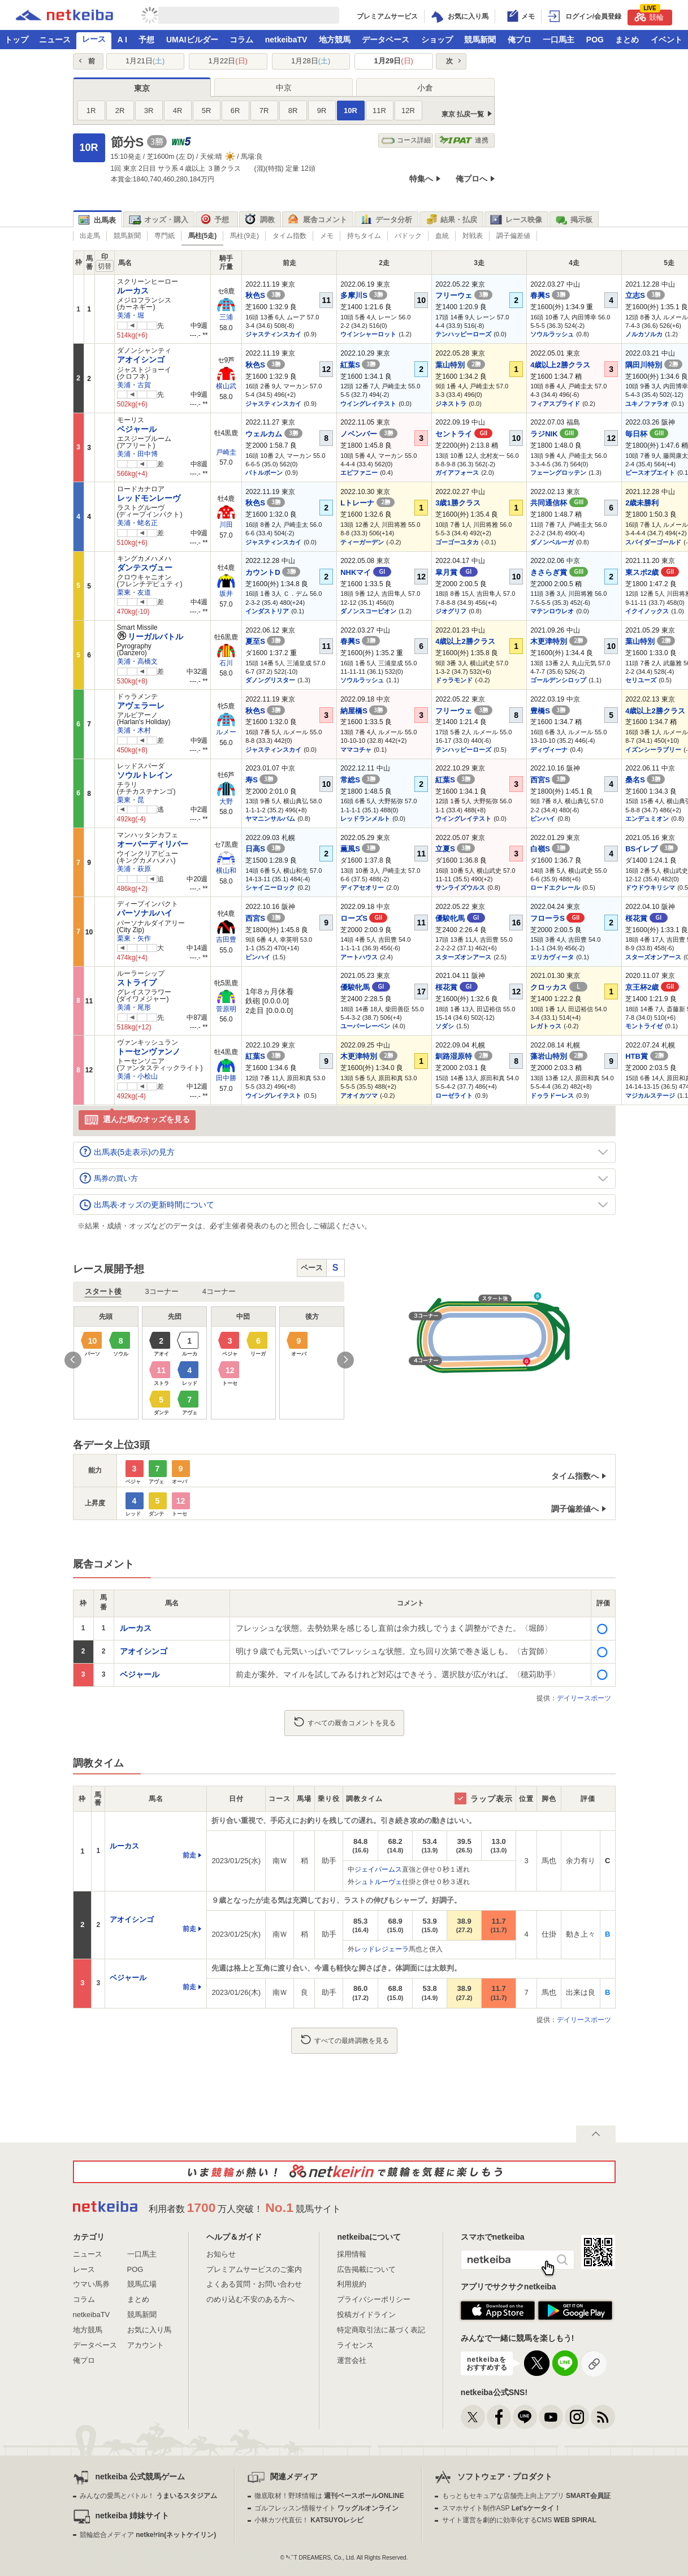 The image size is (688, 2576). I want to click on UMAIビルダー, so click(192, 39).